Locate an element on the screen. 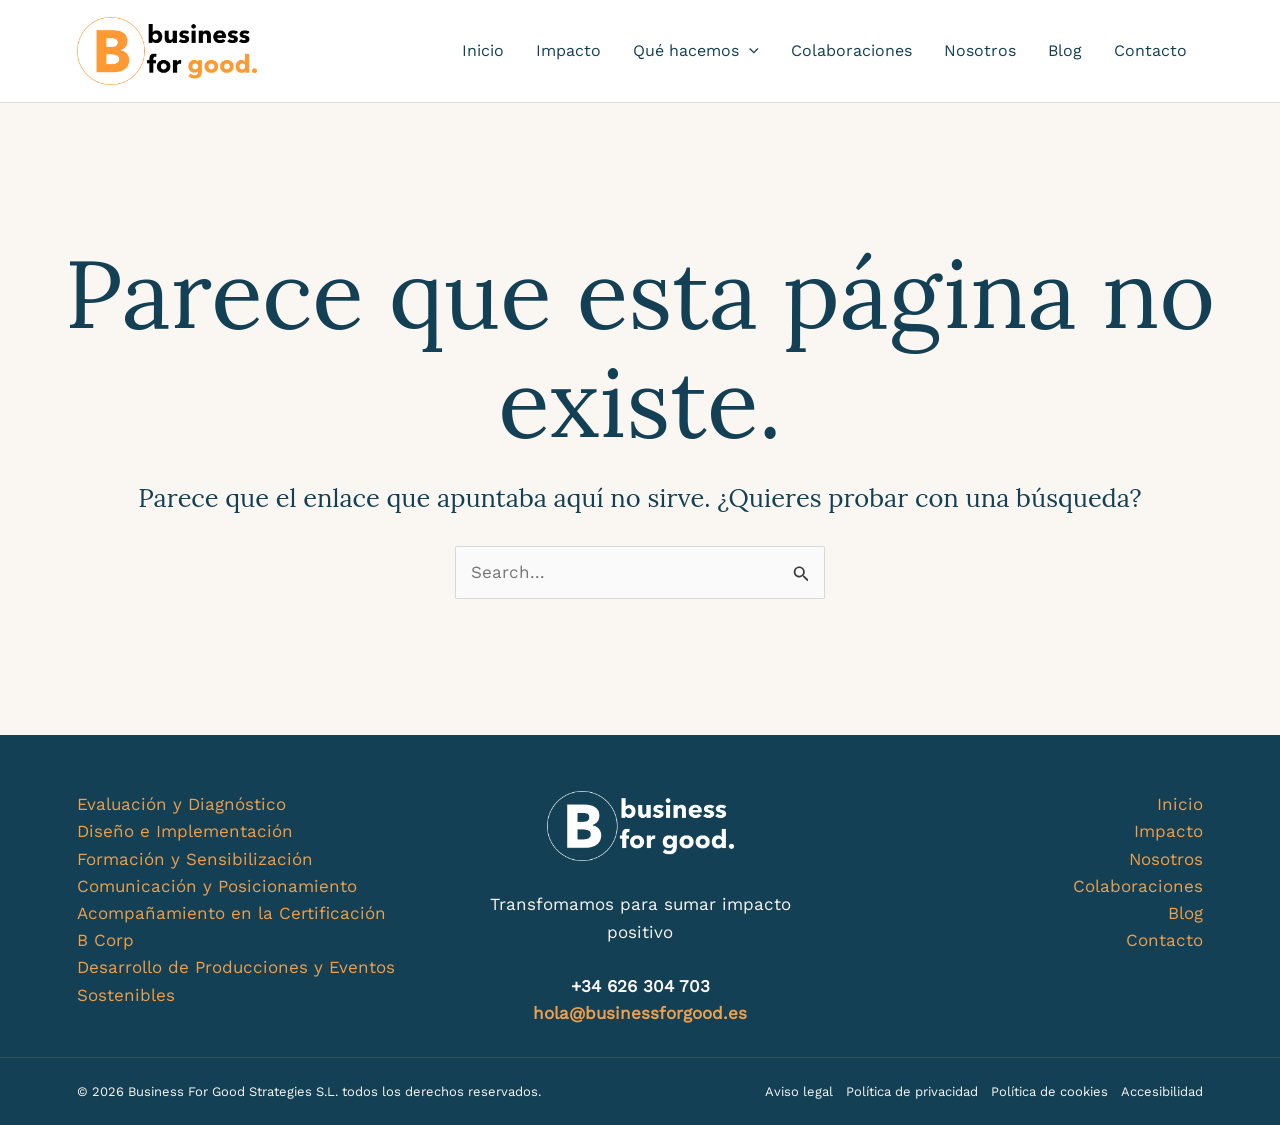 The image size is (1280, 1125). Política de cookies is located at coordinates (1049, 1091).